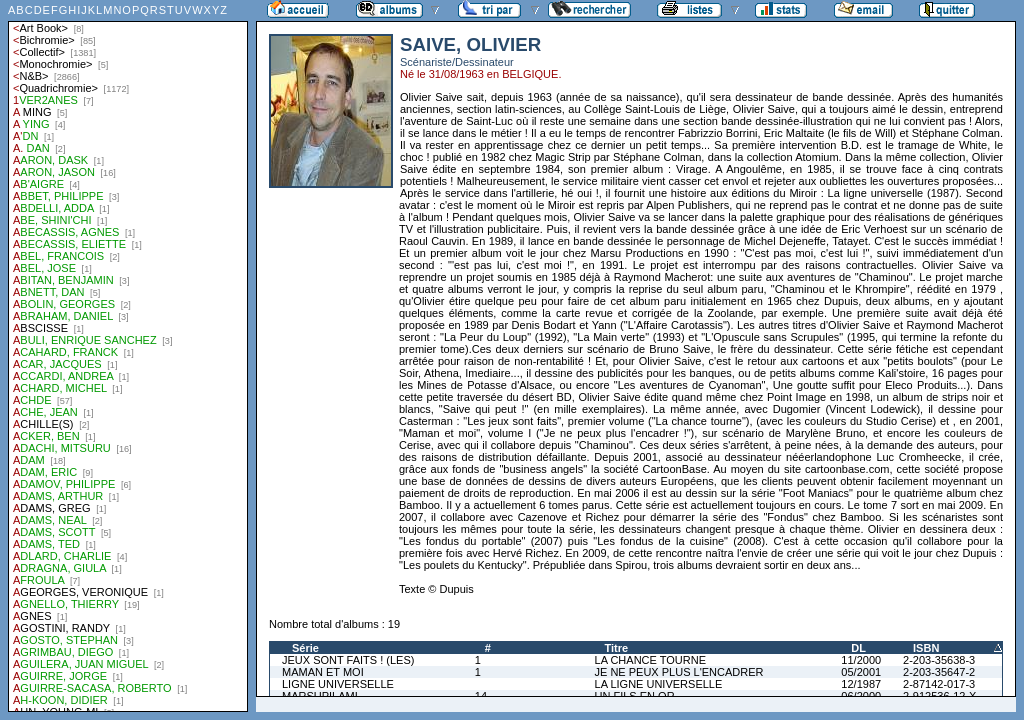  I want to click on 06/2000, so click(861, 696).